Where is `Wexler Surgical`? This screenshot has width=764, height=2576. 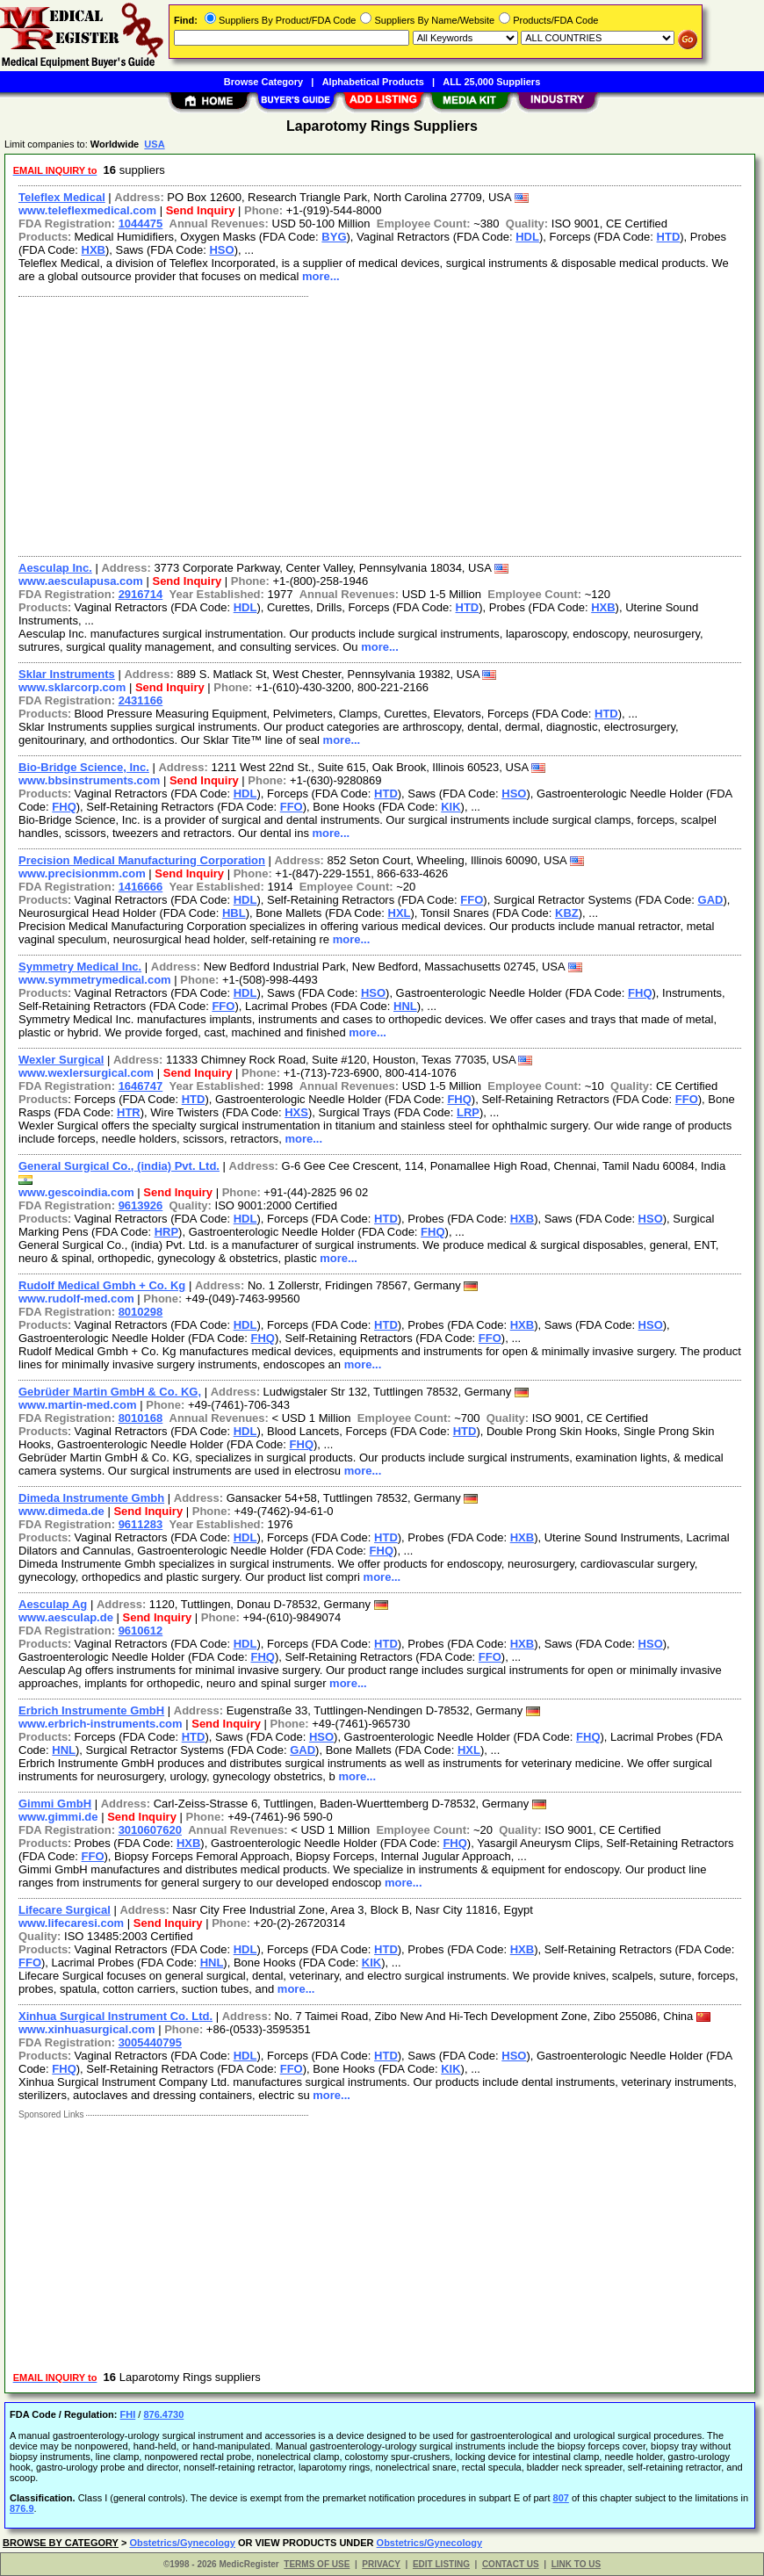 Wexler Surgical is located at coordinates (61, 1059).